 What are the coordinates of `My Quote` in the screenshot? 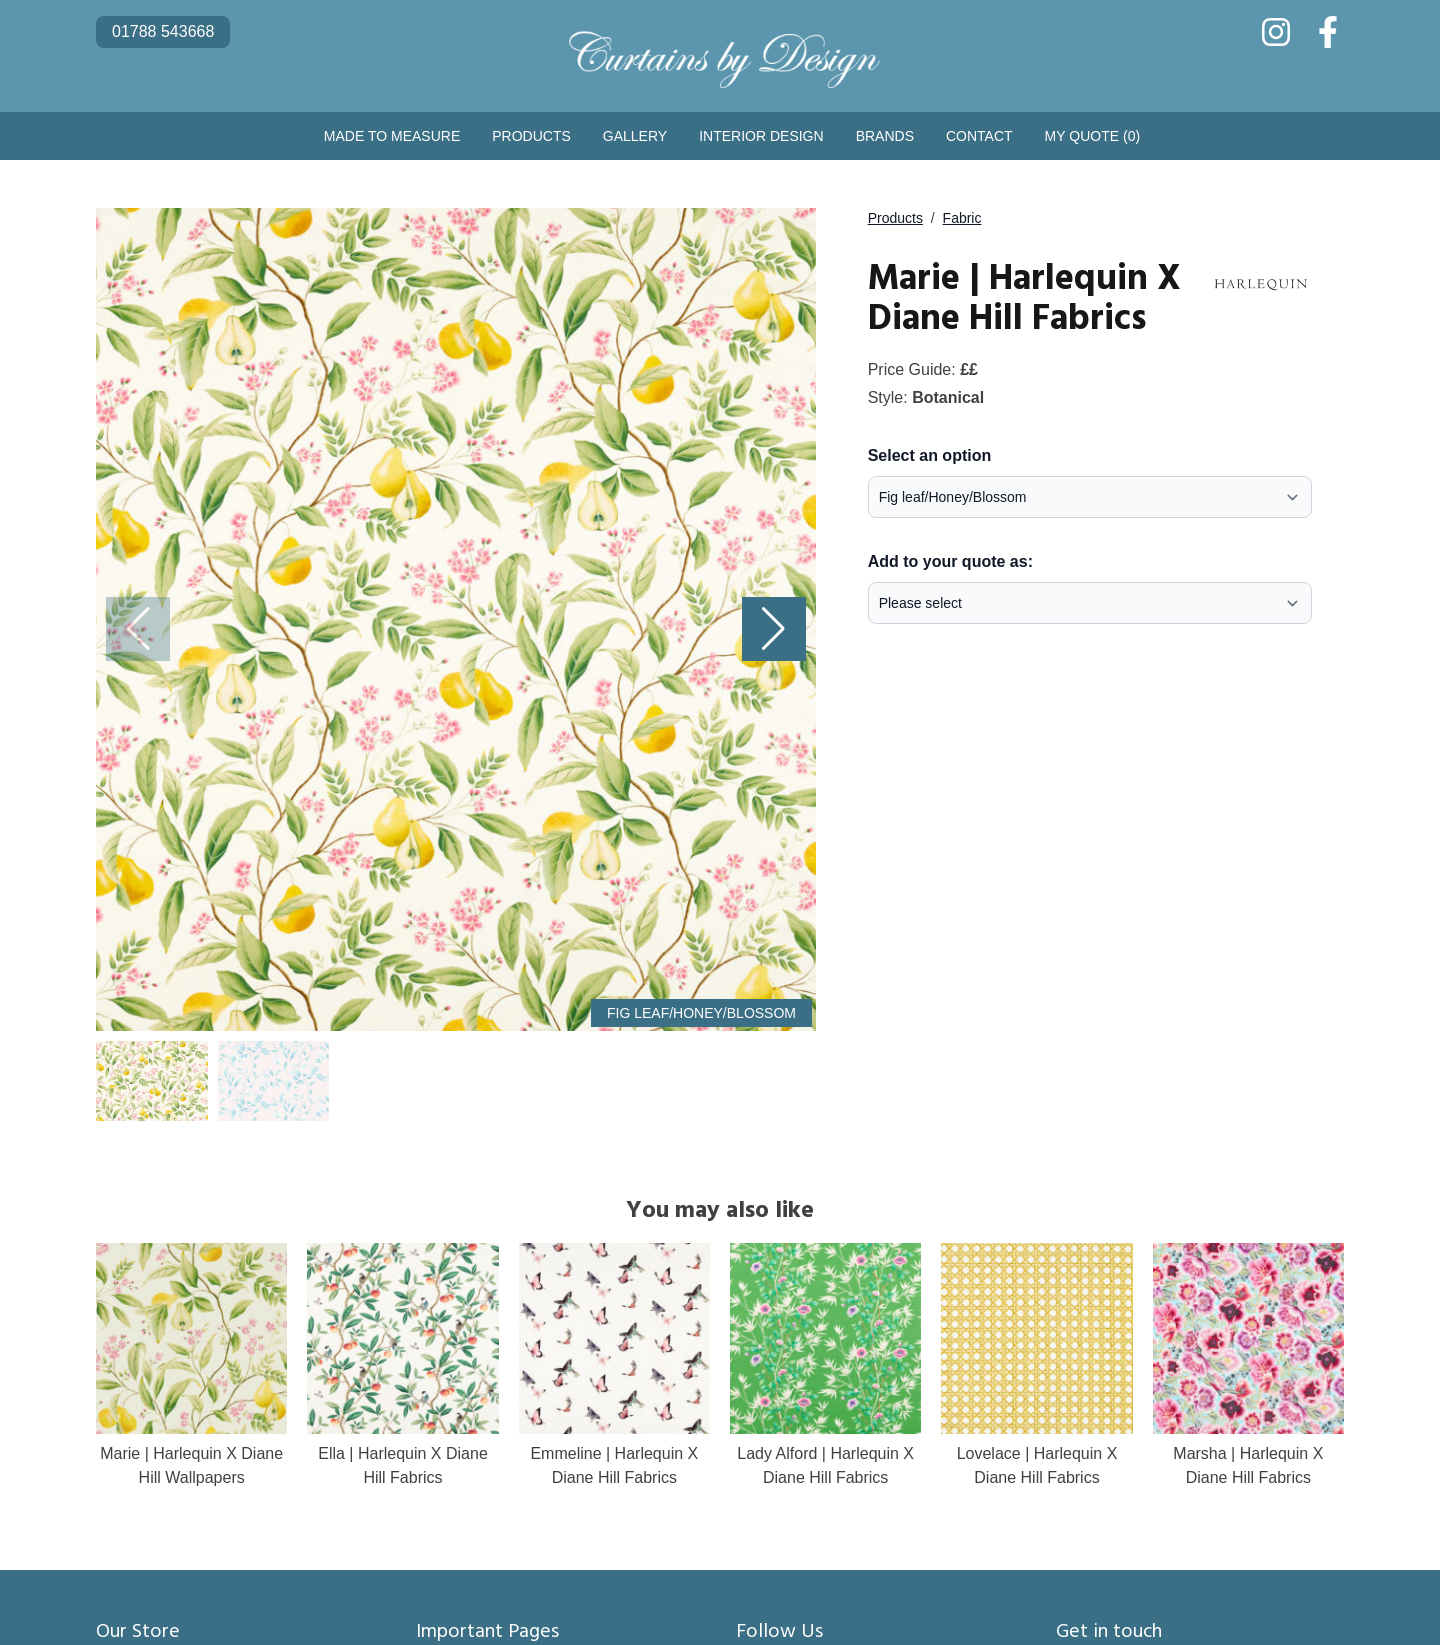 It's located at (1093, 136).